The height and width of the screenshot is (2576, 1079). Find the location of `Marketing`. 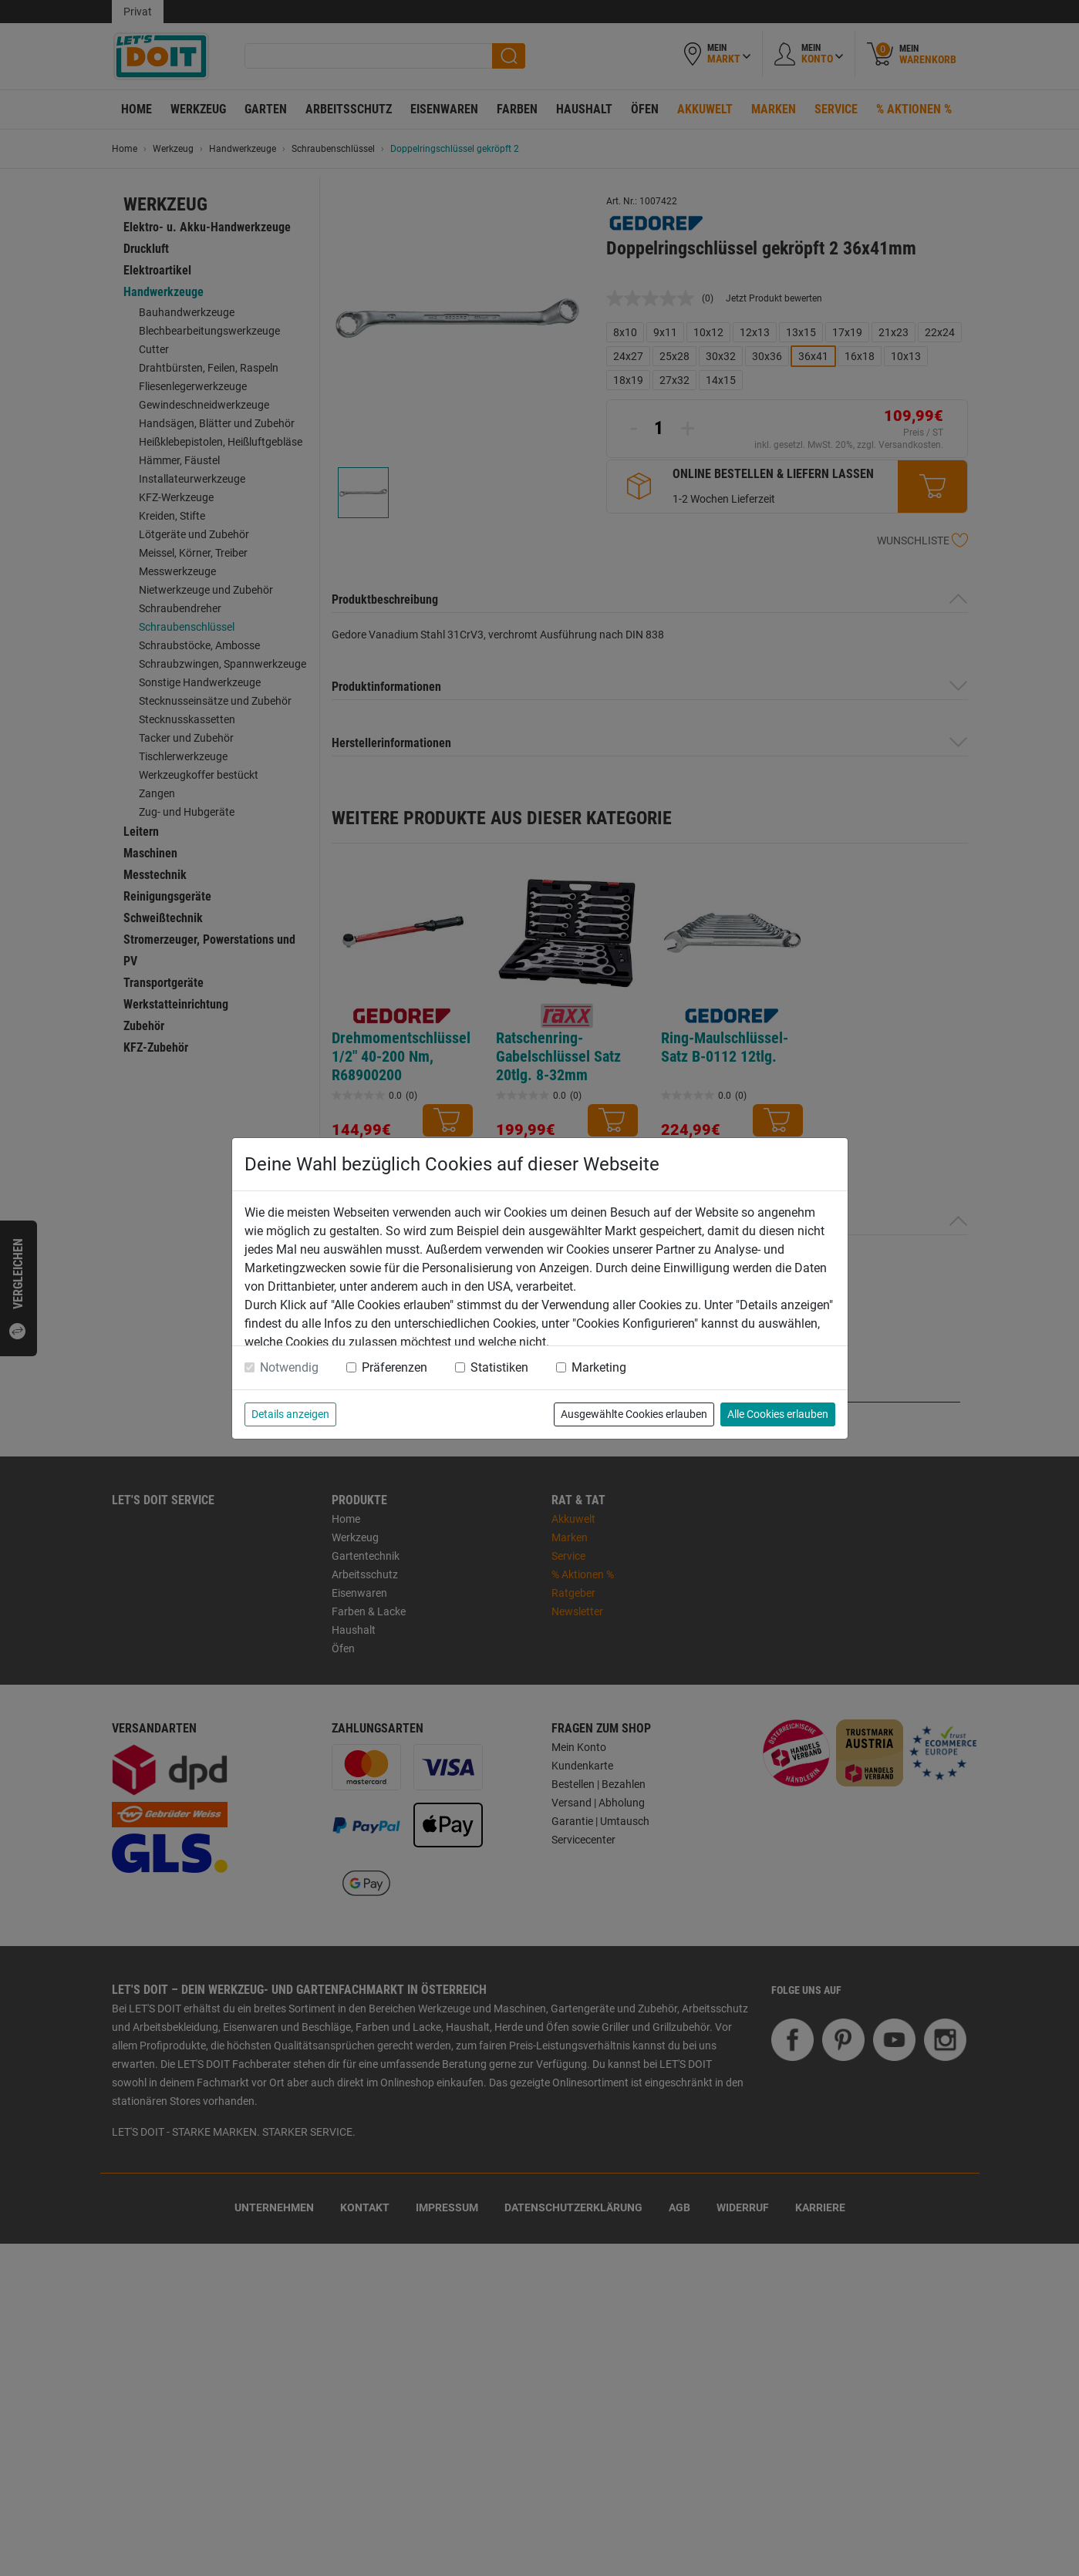

Marketing is located at coordinates (599, 1367).